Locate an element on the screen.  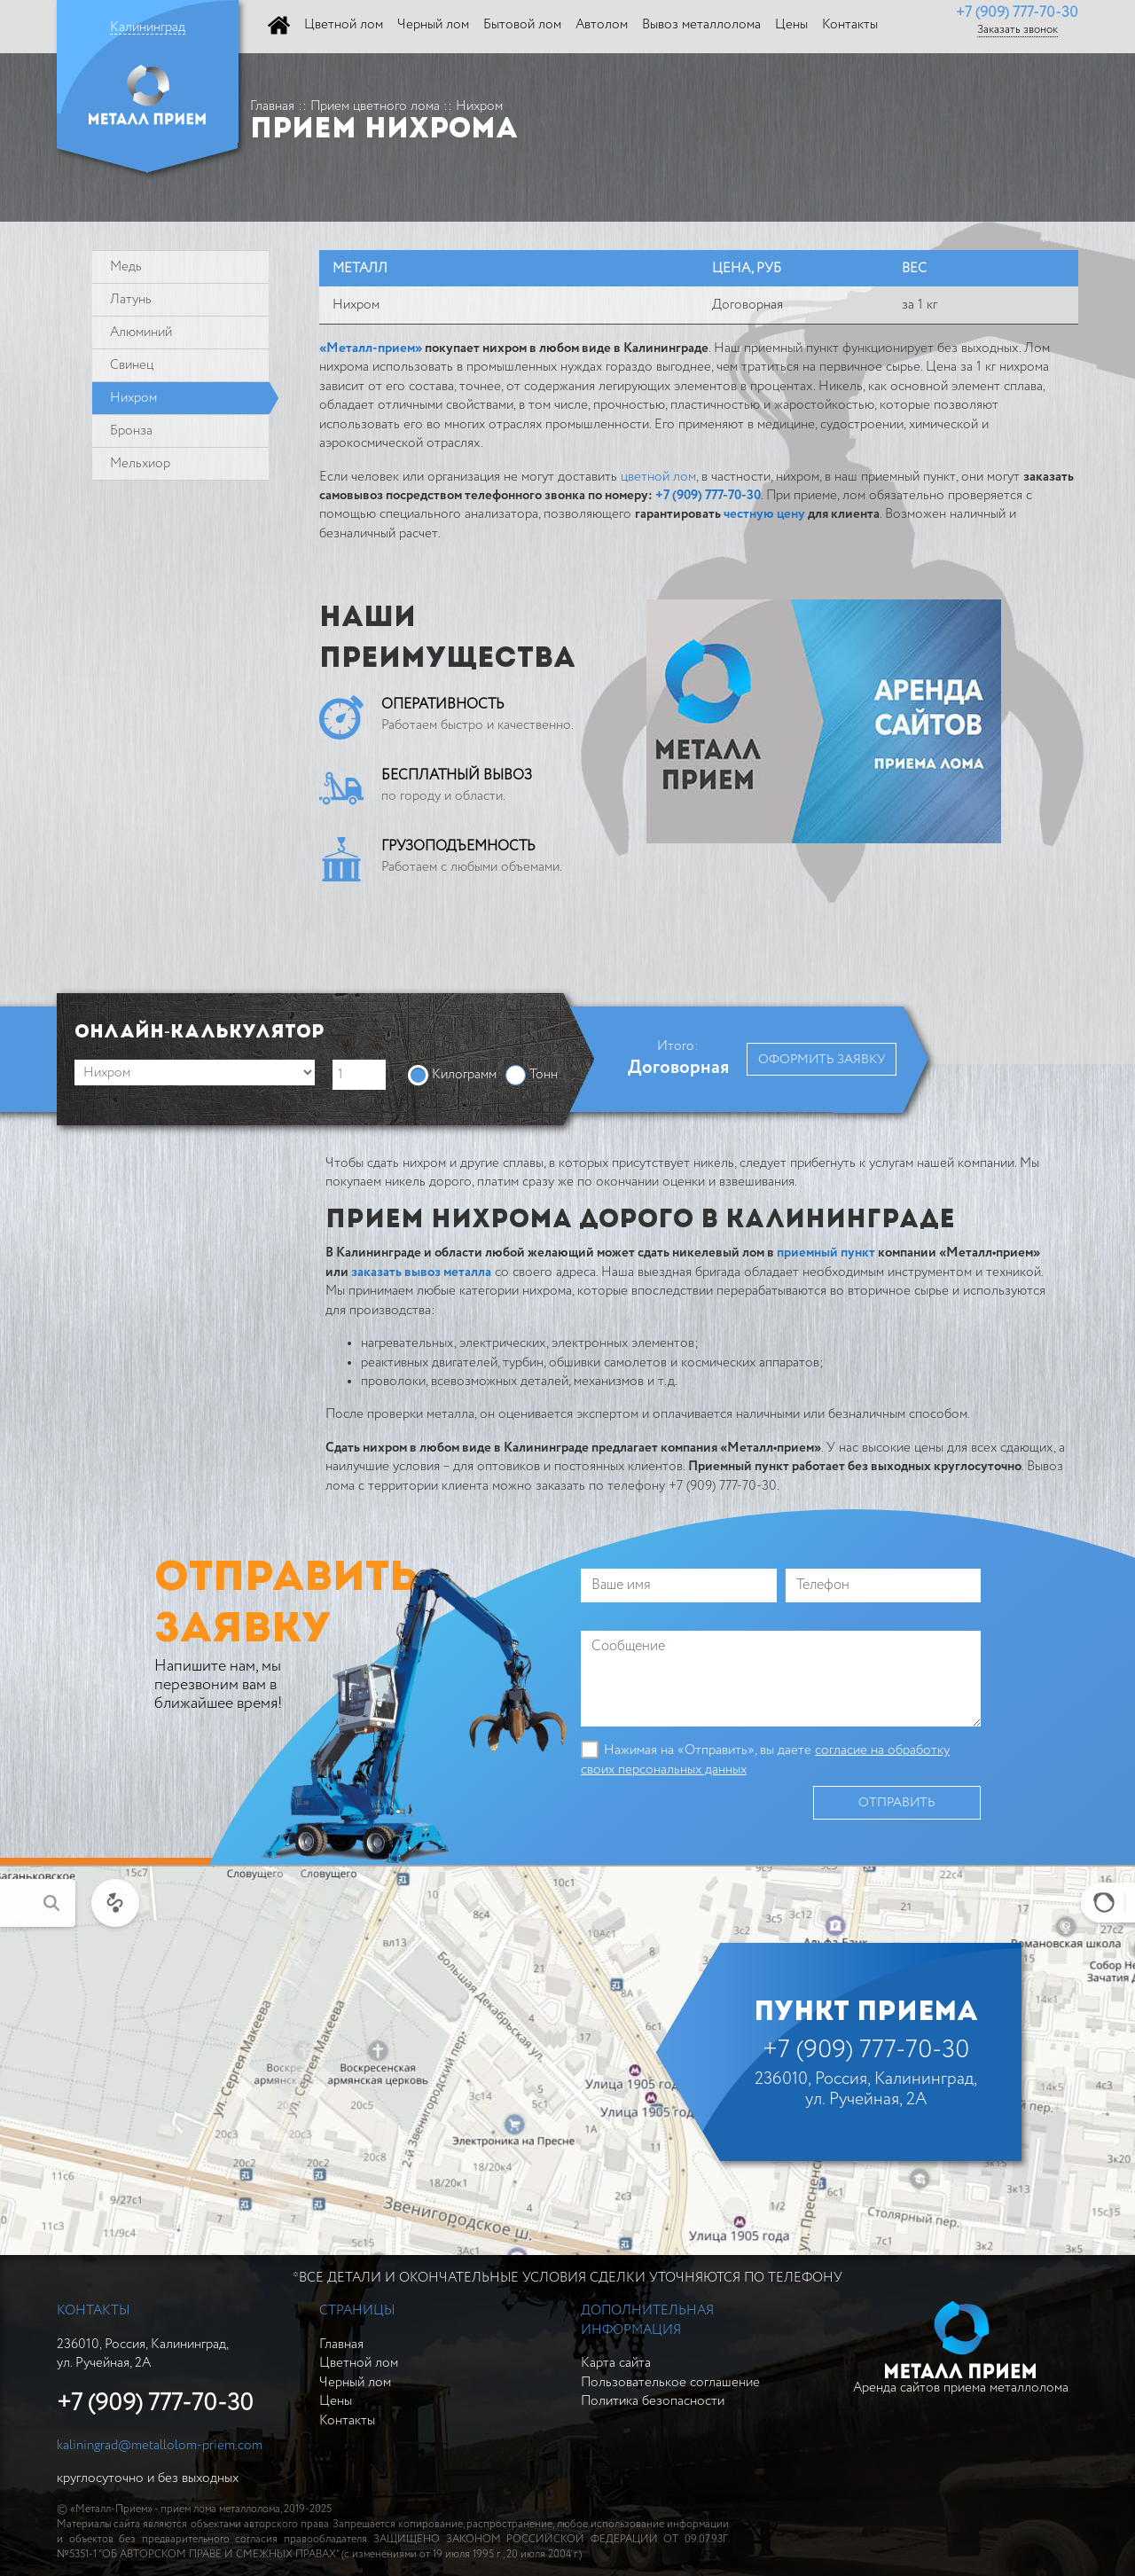
Контакты is located at coordinates (347, 2420).